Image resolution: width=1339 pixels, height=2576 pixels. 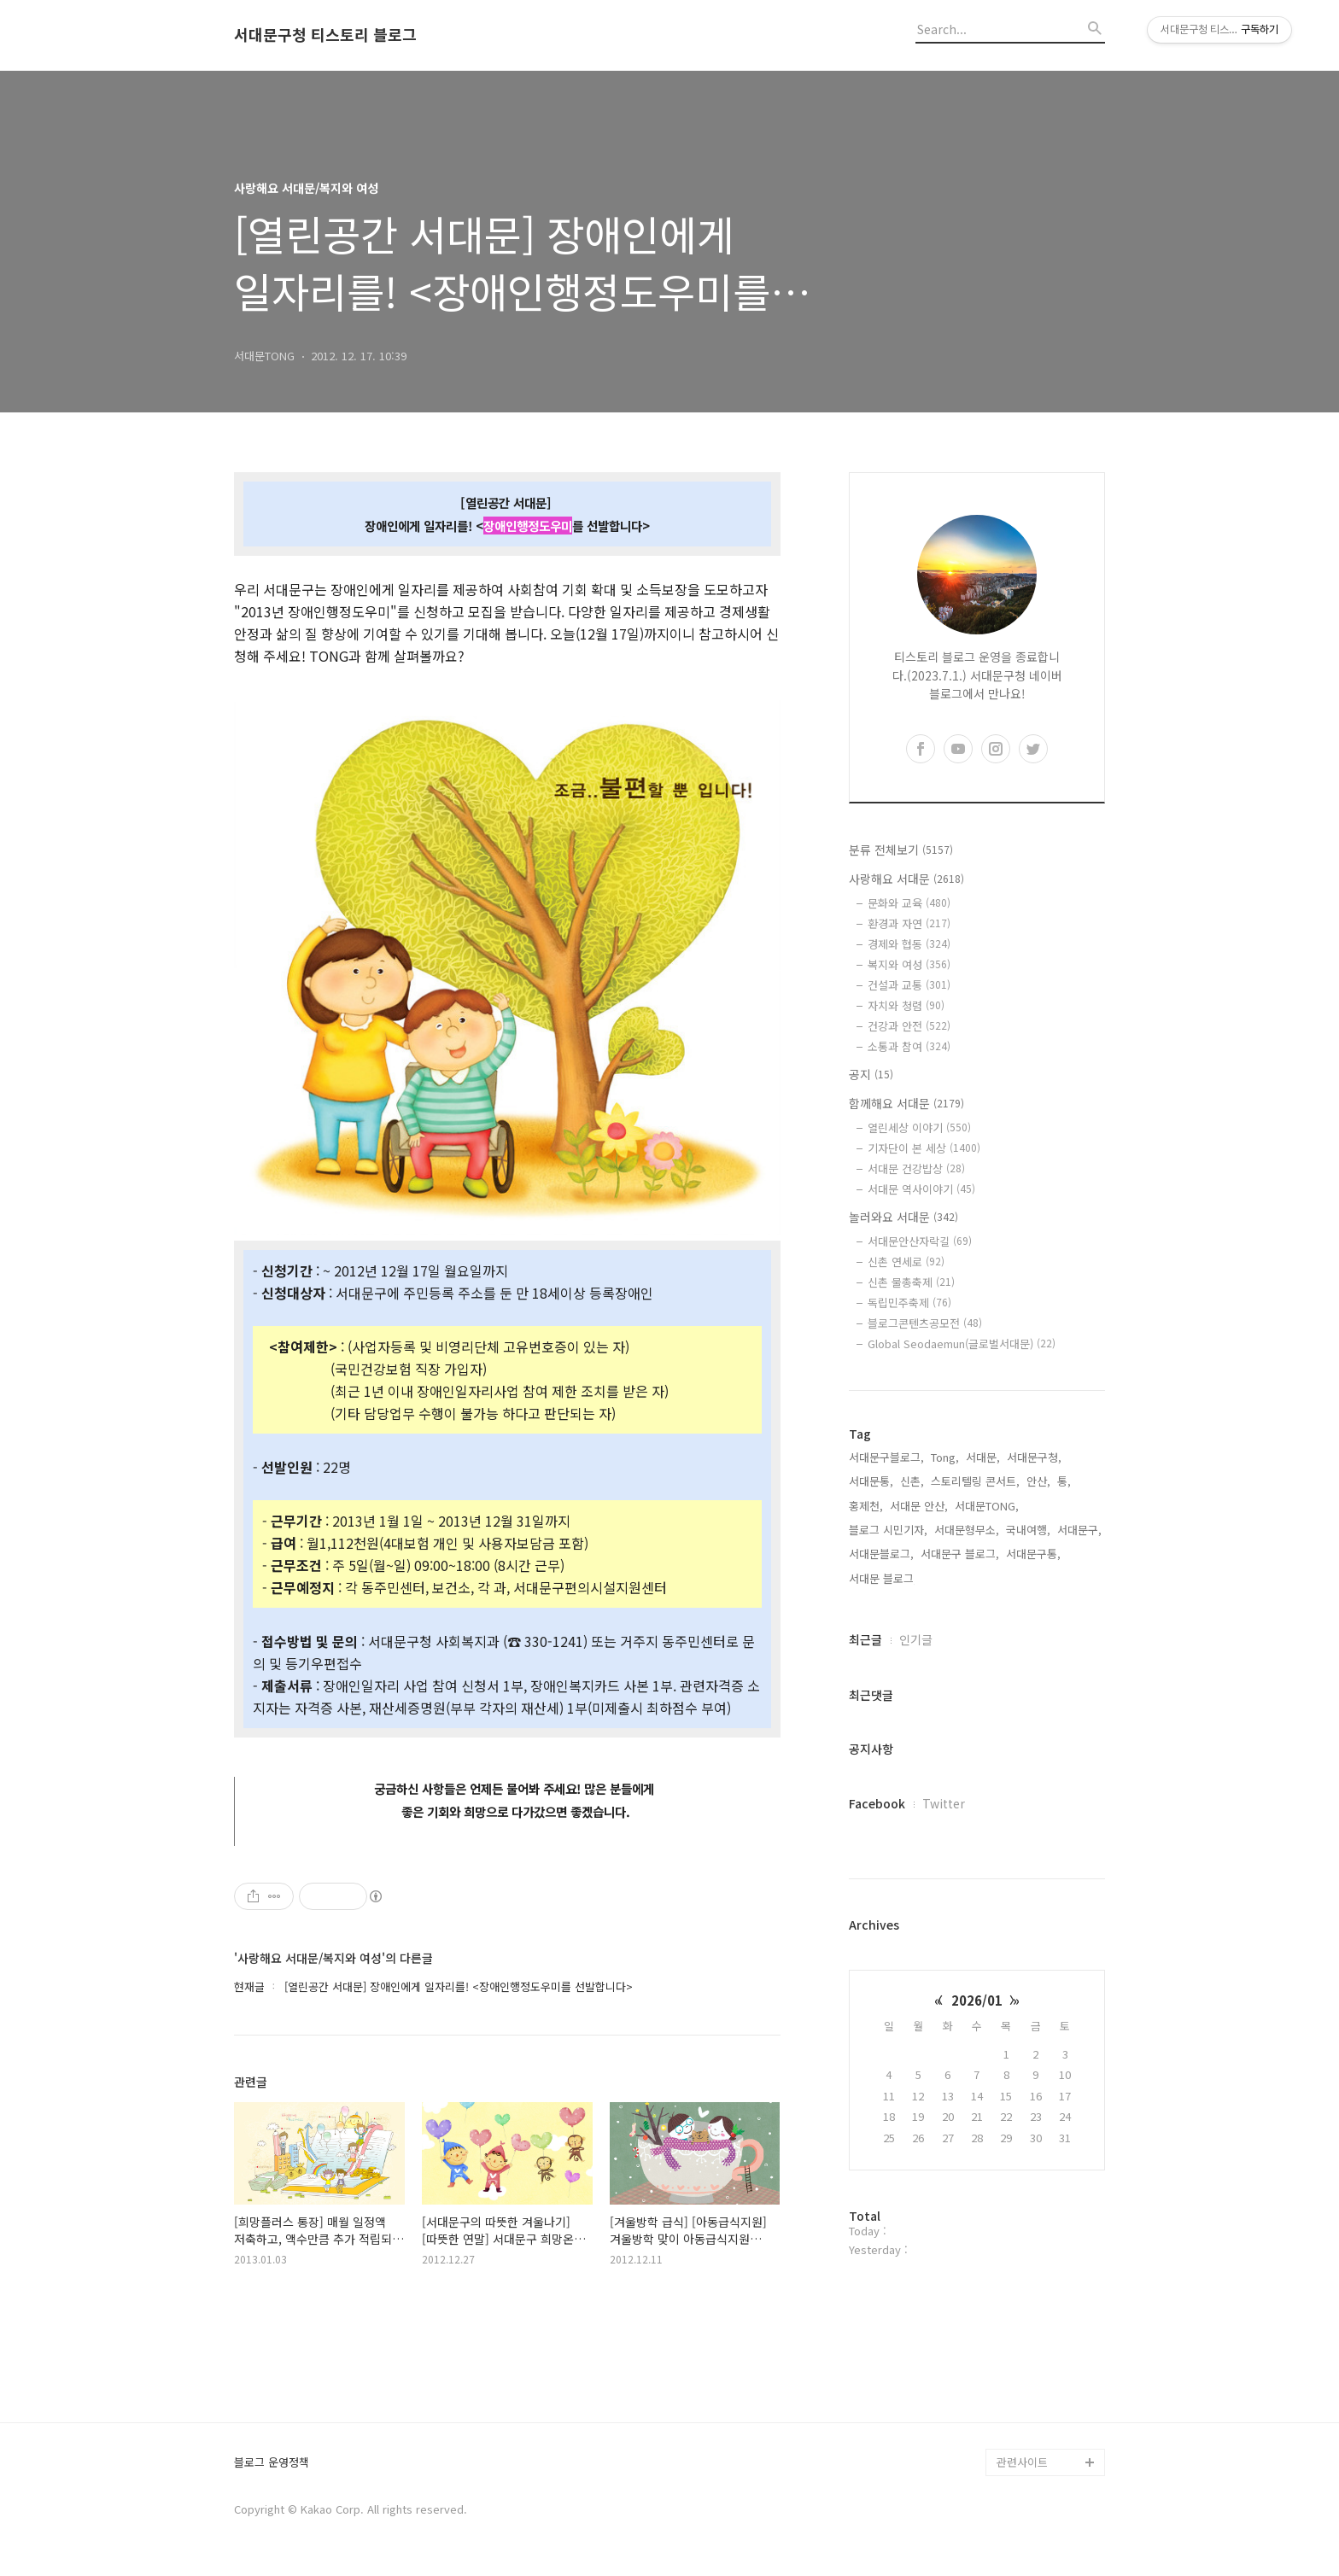 What do you see at coordinates (906, 1005) in the screenshot?
I see `자치와 청렴` at bounding box center [906, 1005].